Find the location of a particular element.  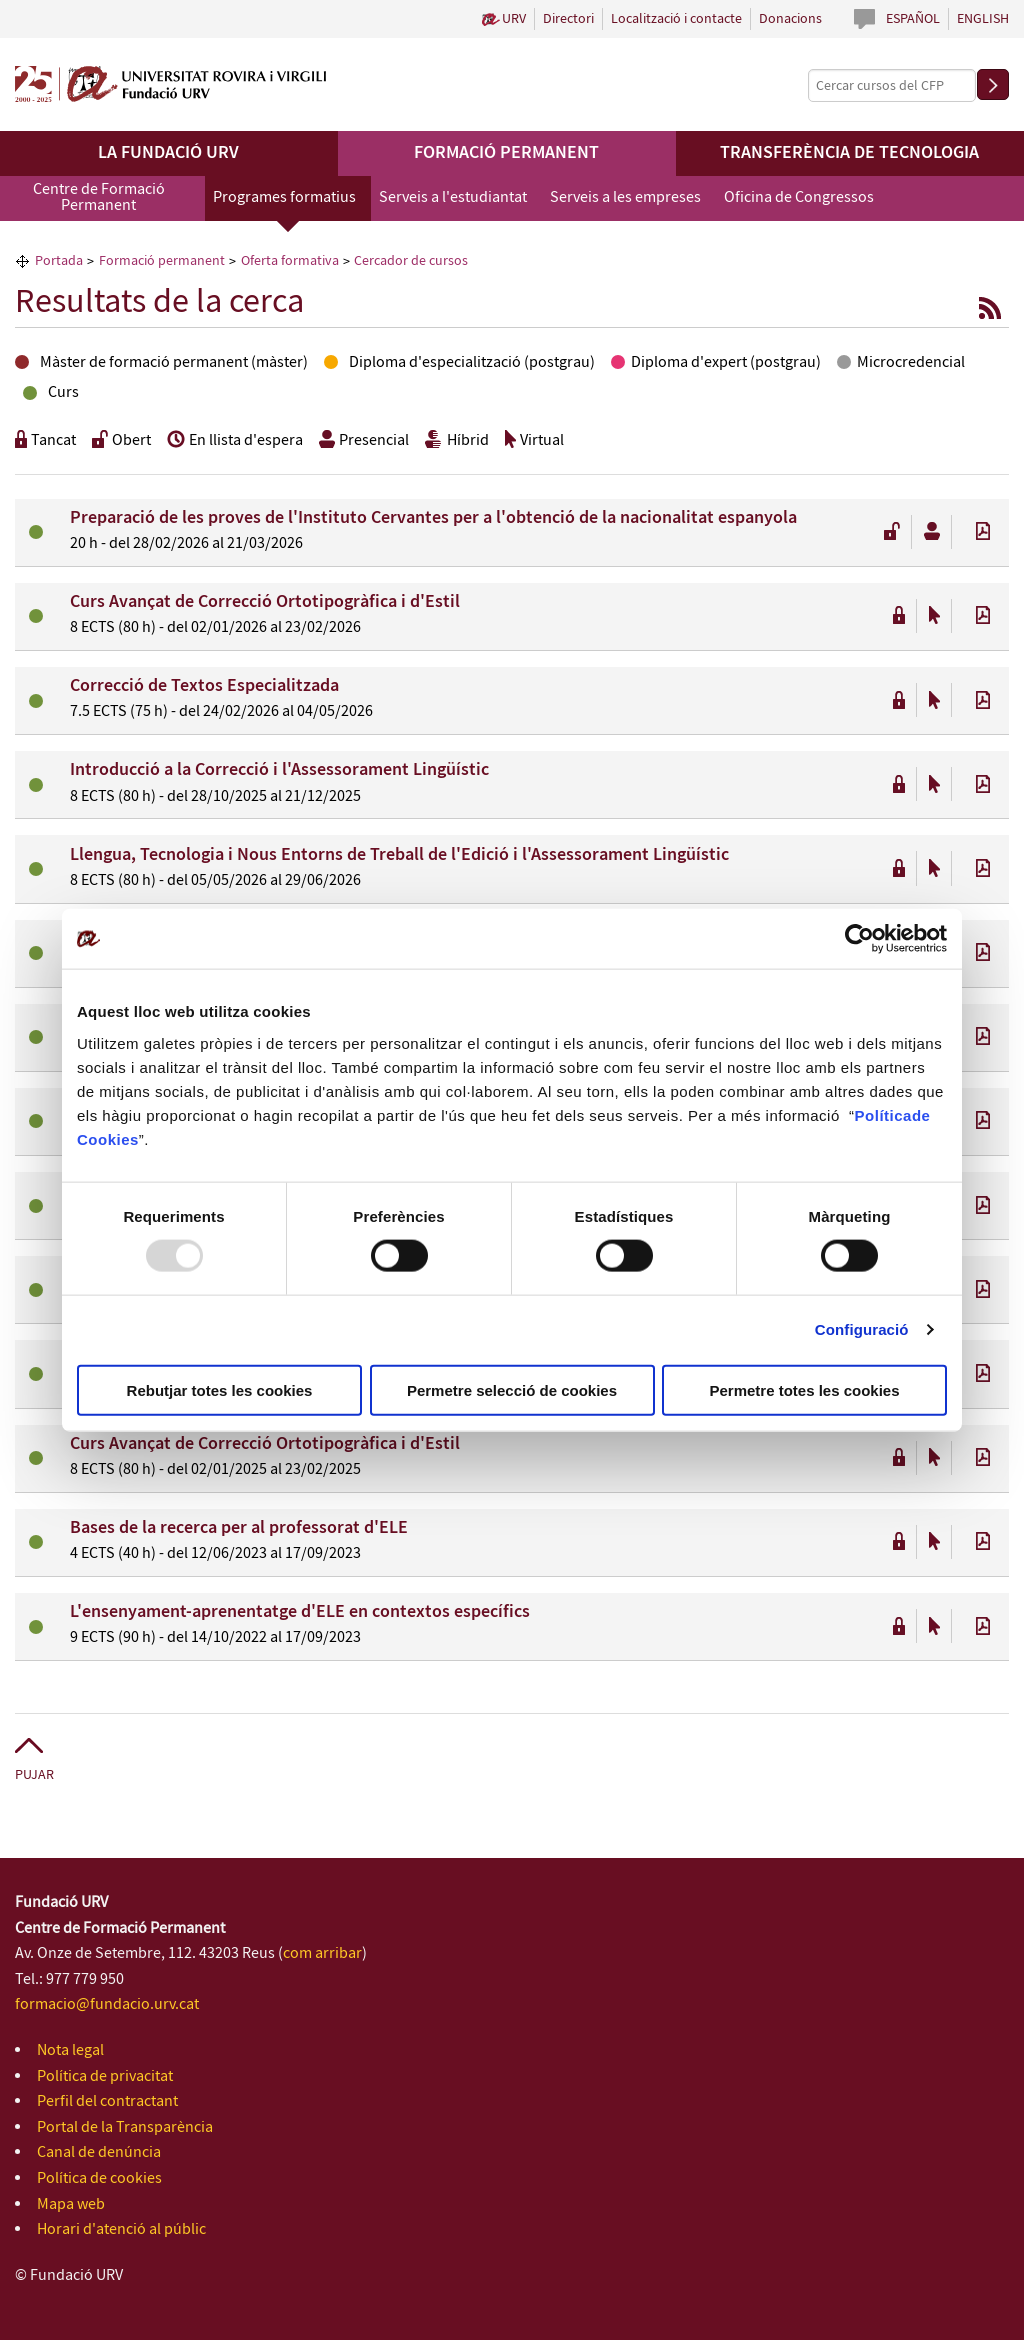

Introducció a la Correcció i l'Assessorament Lingüístic is located at coordinates (279, 770).